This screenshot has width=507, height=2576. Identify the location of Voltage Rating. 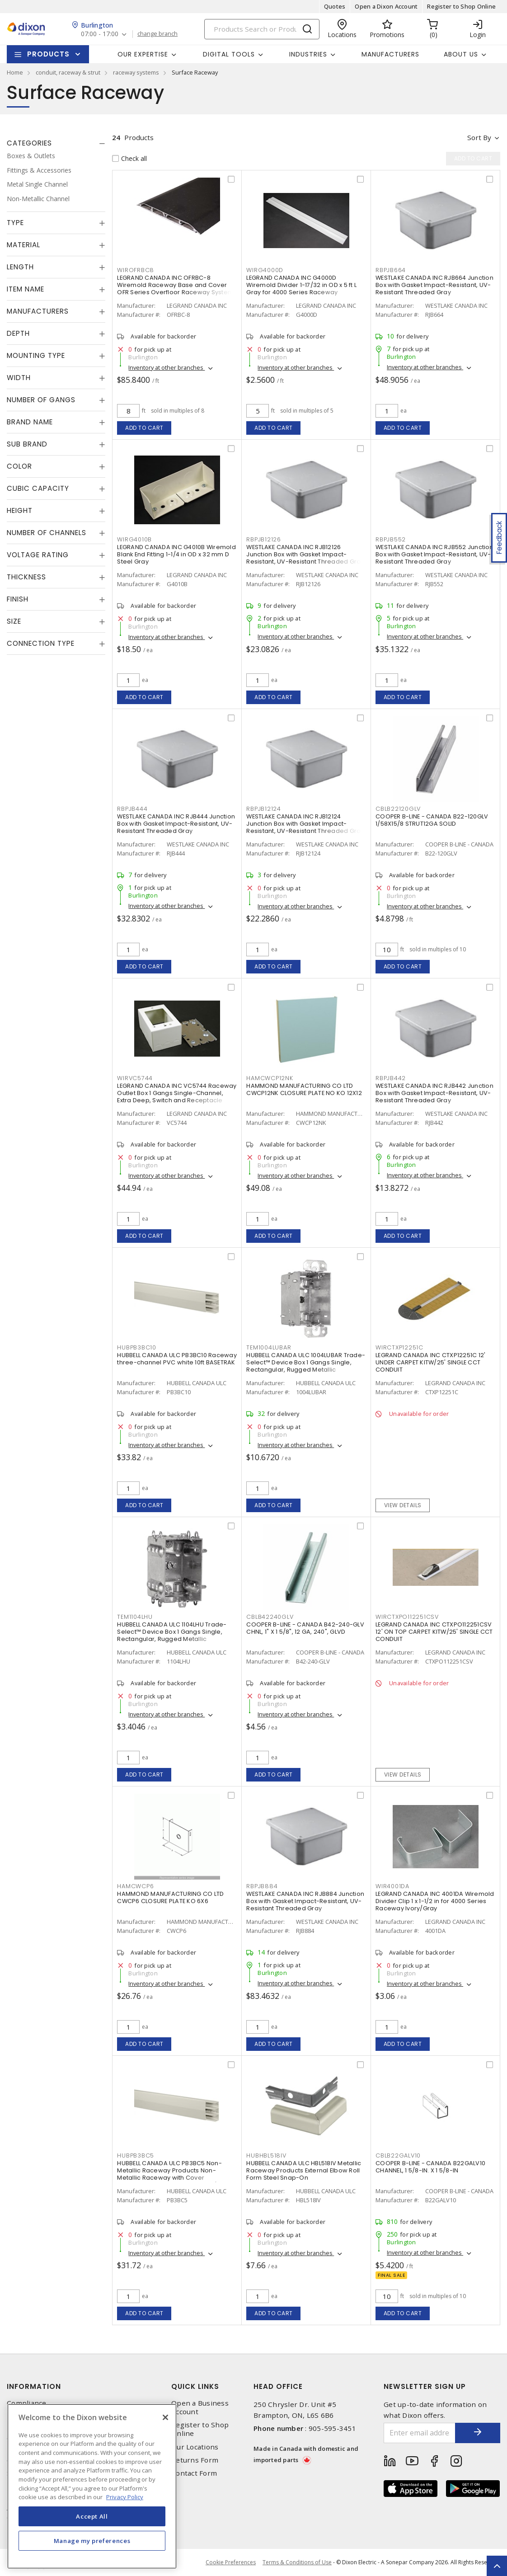
(38, 554).